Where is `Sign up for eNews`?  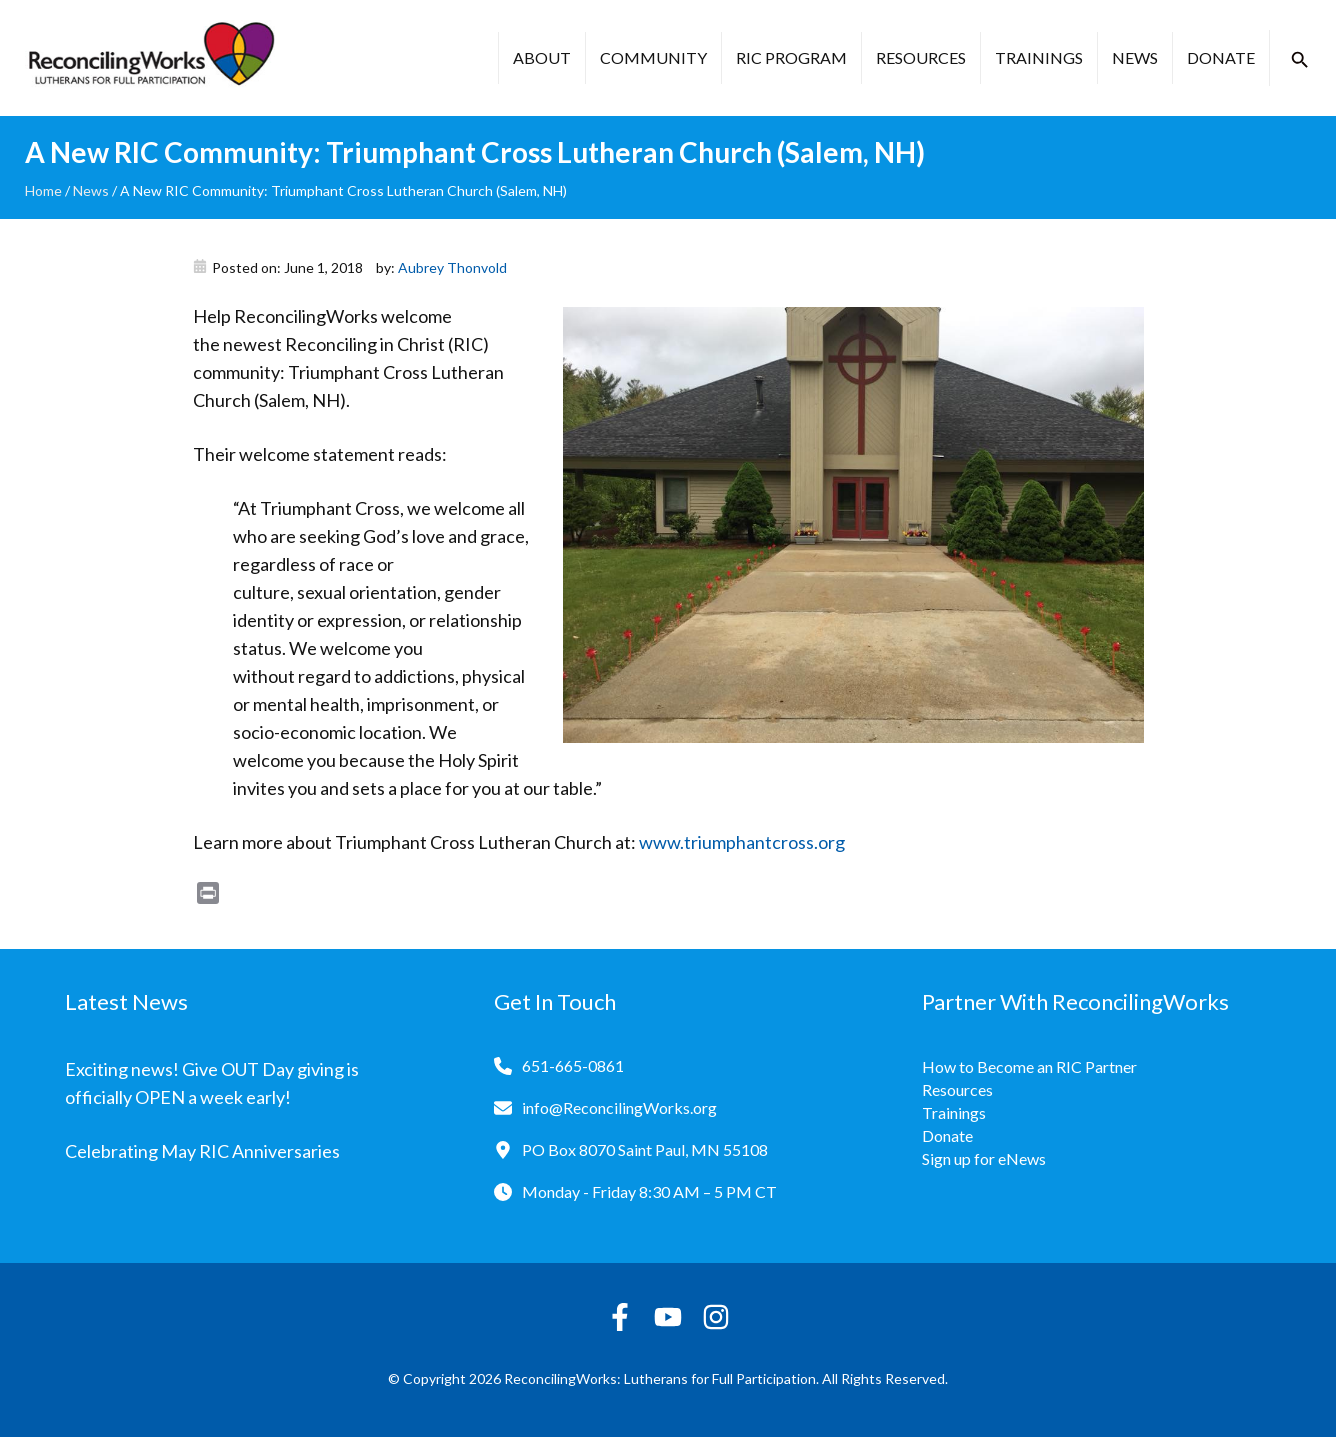
Sign up for eNews is located at coordinates (984, 1158).